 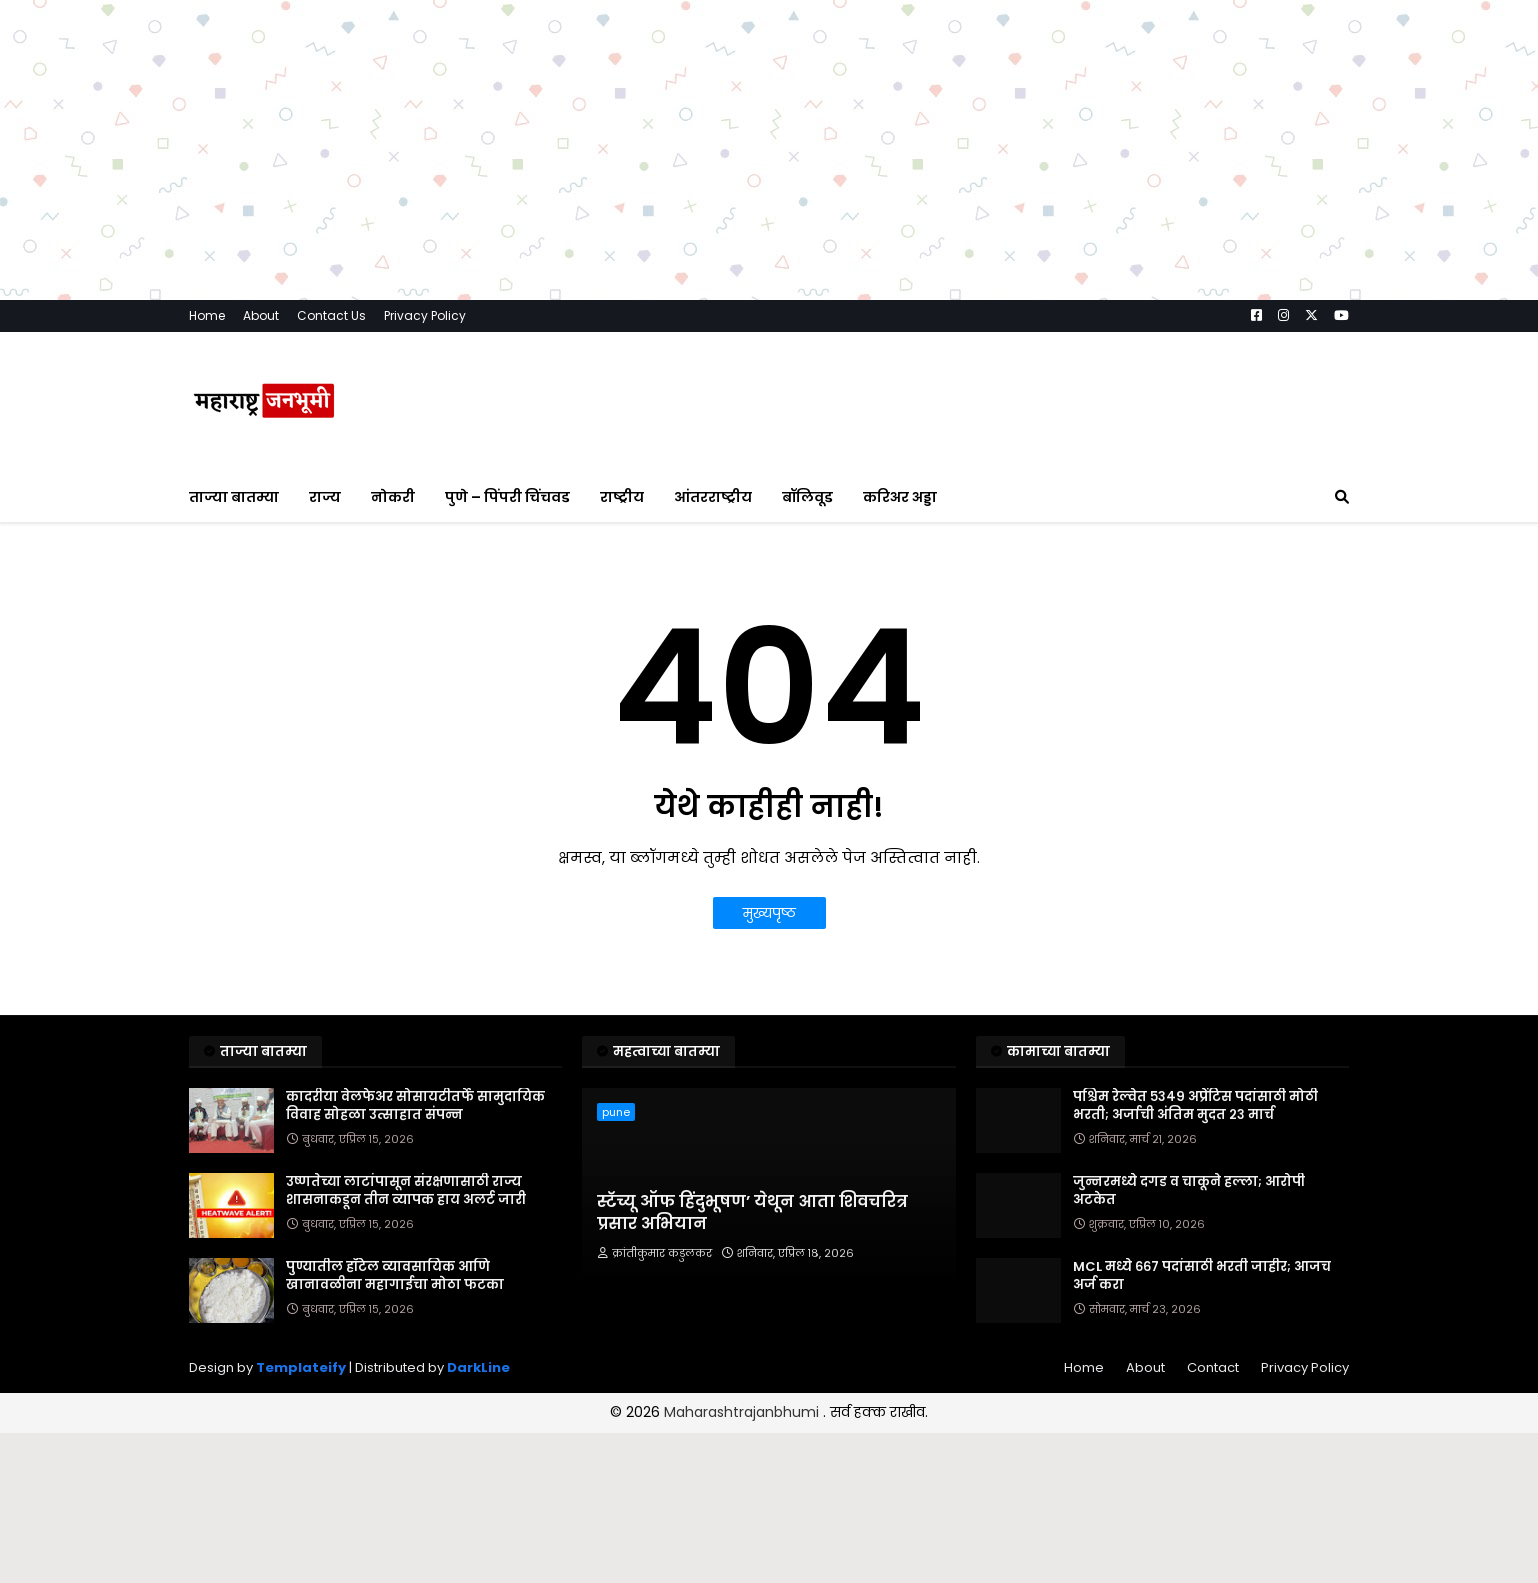 What do you see at coordinates (393, 497) in the screenshot?
I see `नोकरी [menuitem]` at bounding box center [393, 497].